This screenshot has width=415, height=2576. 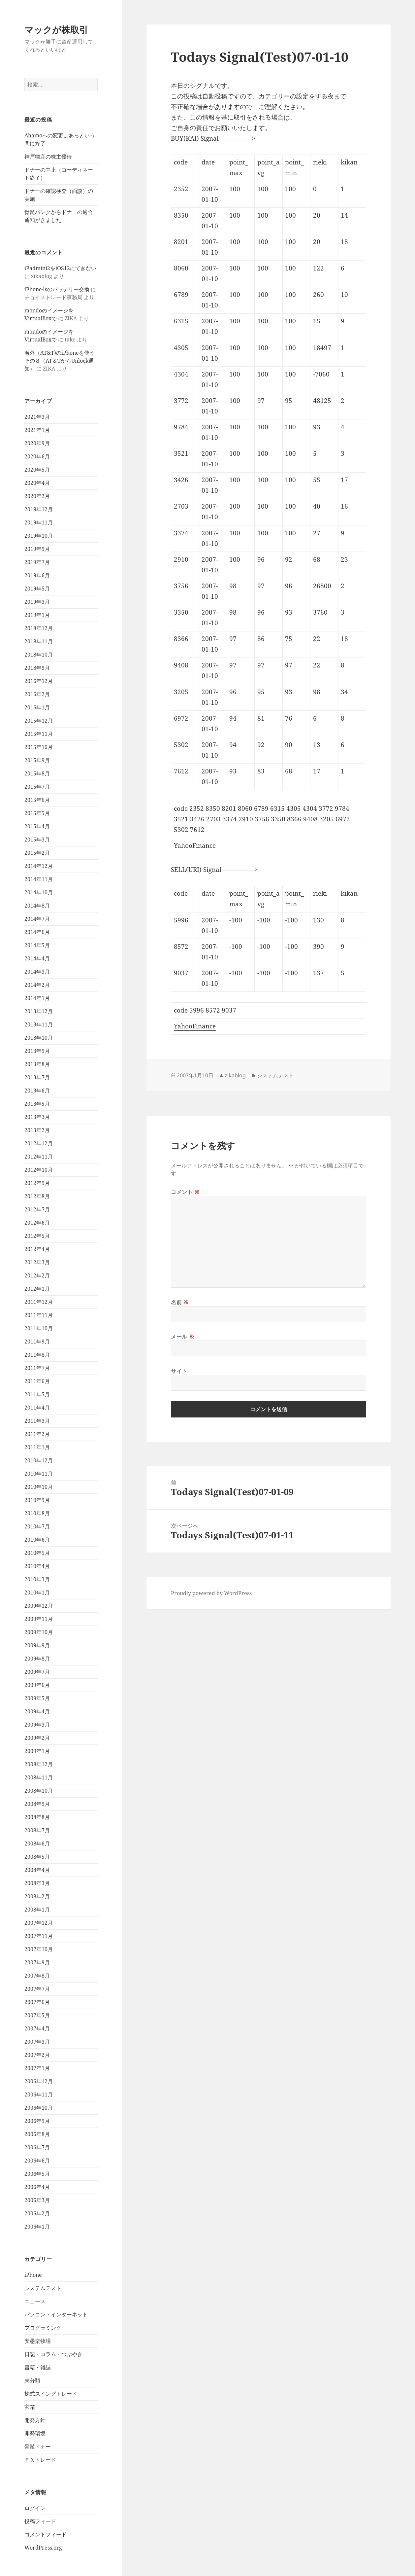 I want to click on 2009年4月, so click(x=37, y=1711).